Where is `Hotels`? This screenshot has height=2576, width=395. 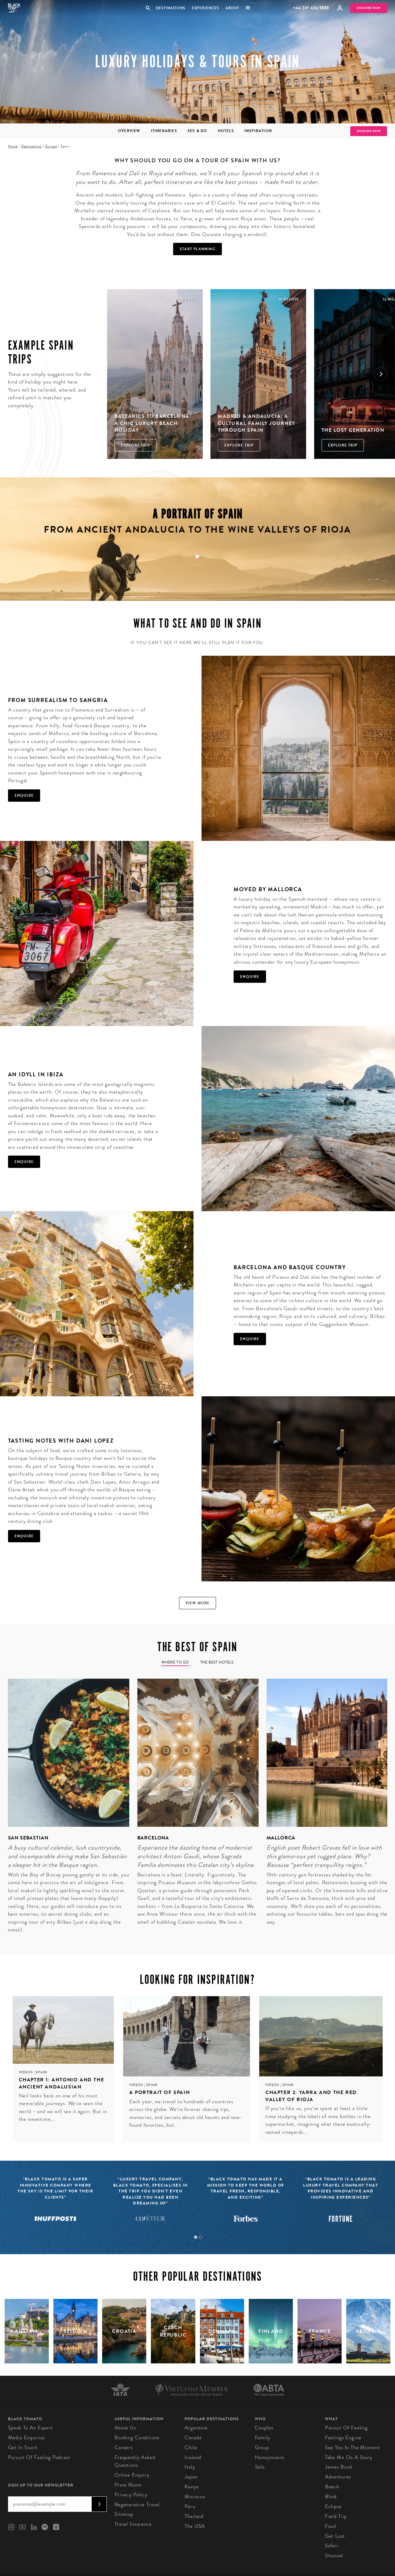 Hotels is located at coordinates (226, 131).